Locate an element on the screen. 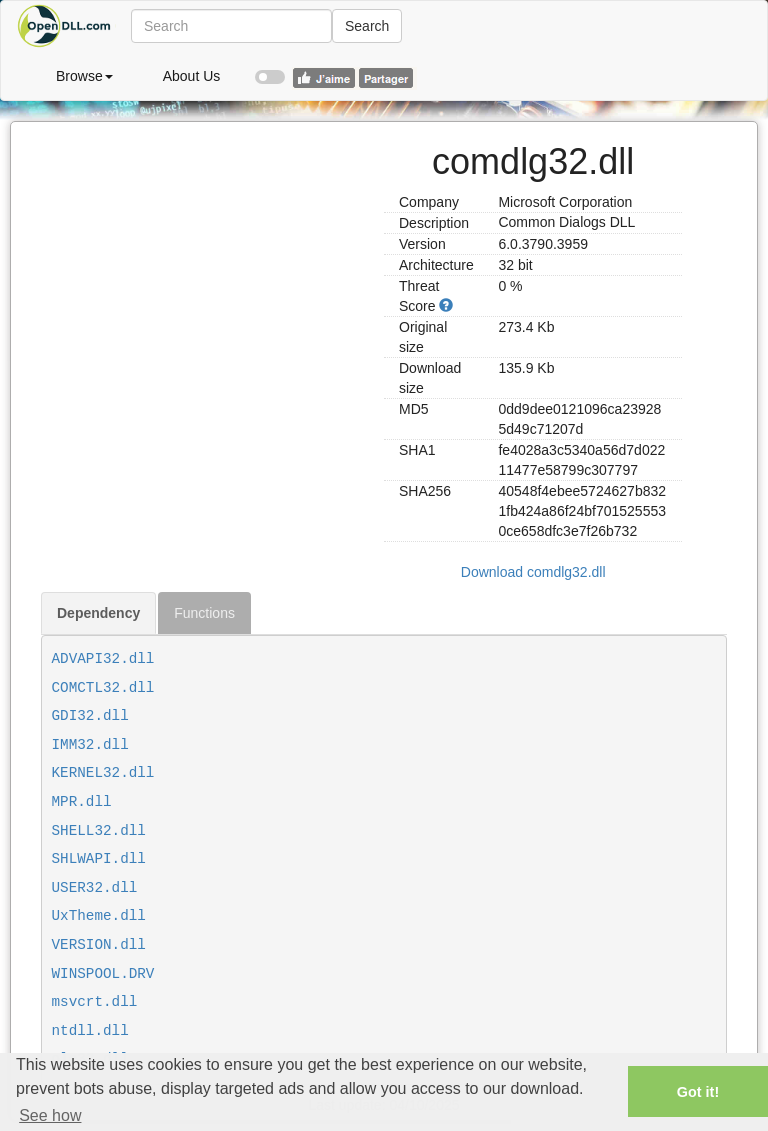 The image size is (768, 1131). About Us is located at coordinates (192, 76).